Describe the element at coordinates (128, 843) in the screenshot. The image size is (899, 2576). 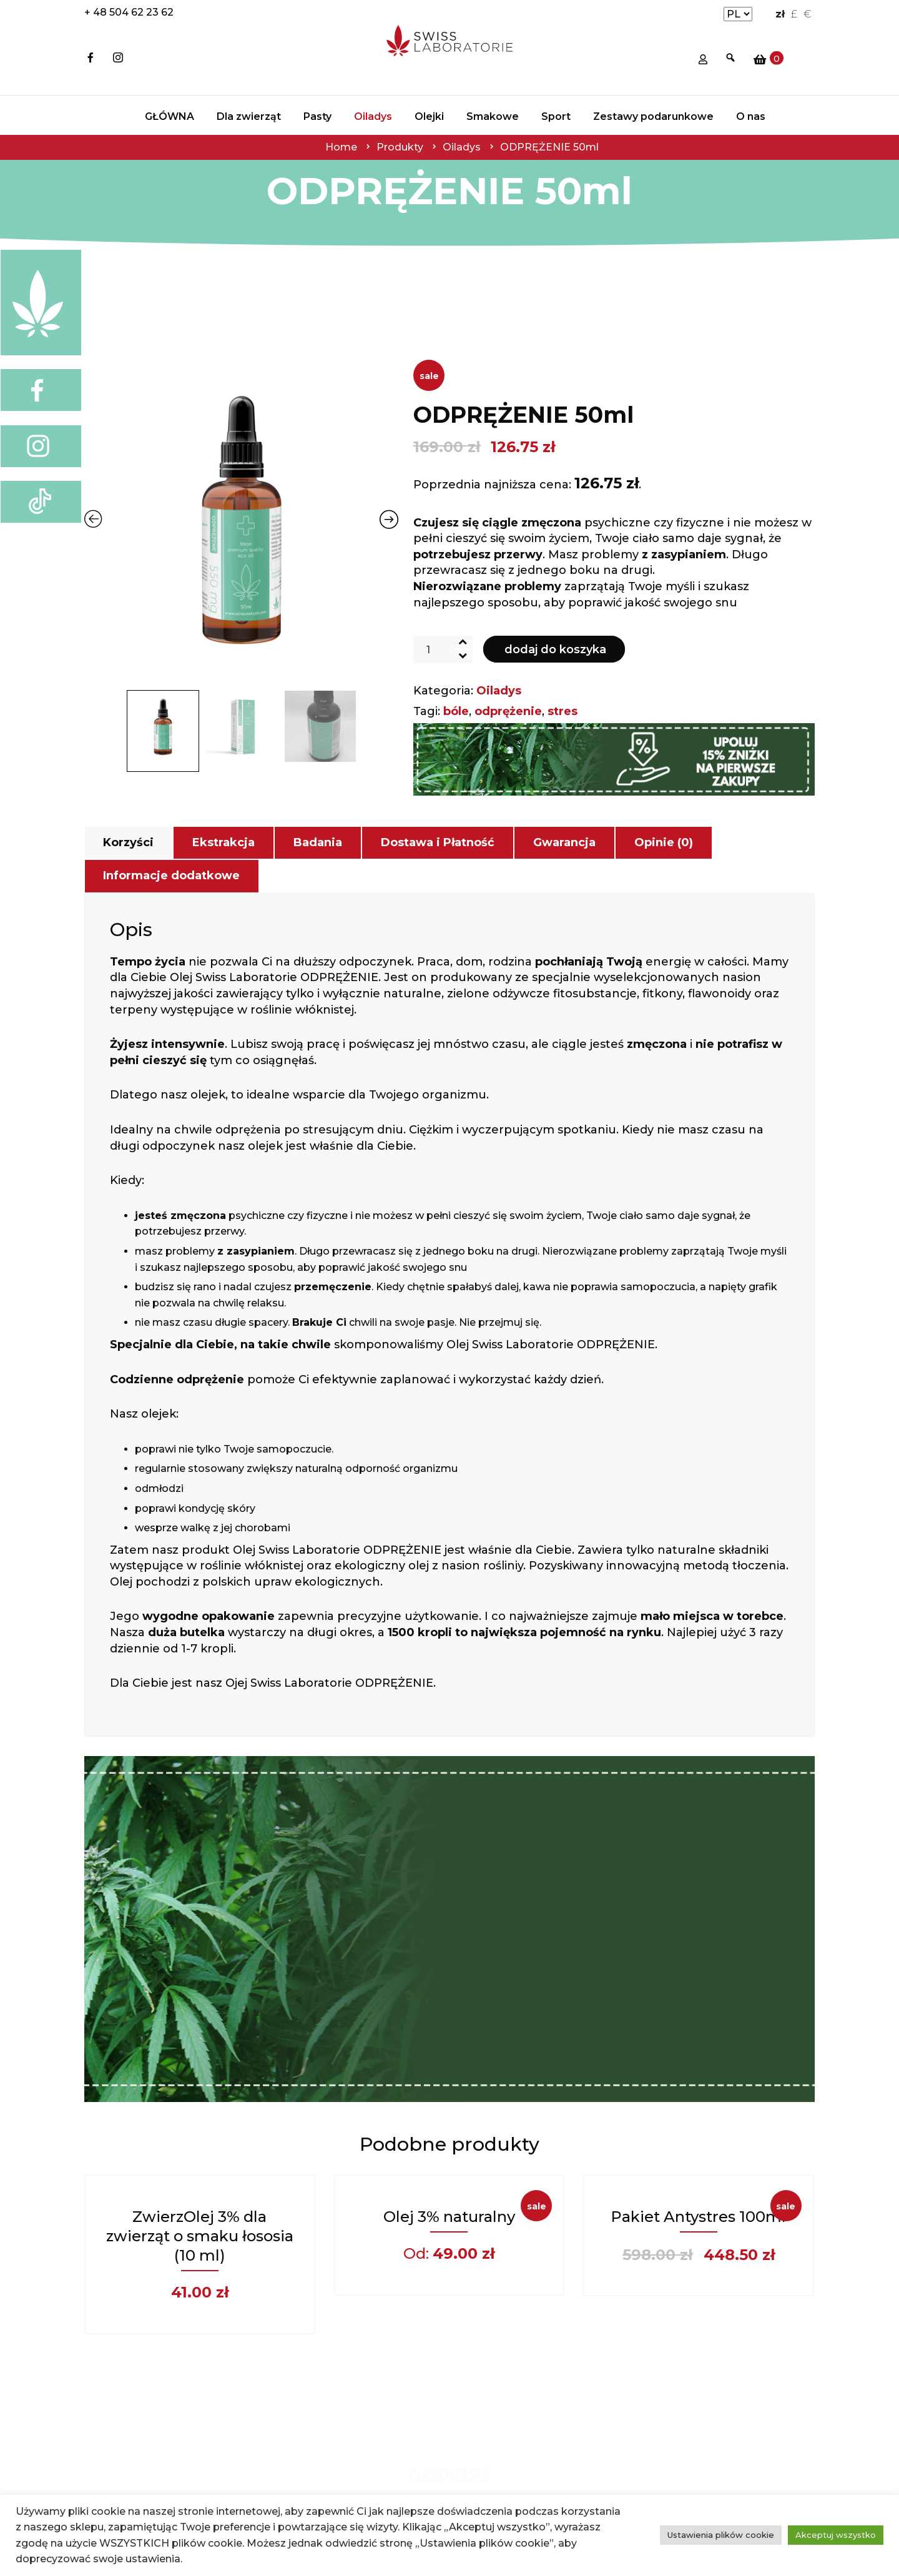
I see `[tab]` at that location.